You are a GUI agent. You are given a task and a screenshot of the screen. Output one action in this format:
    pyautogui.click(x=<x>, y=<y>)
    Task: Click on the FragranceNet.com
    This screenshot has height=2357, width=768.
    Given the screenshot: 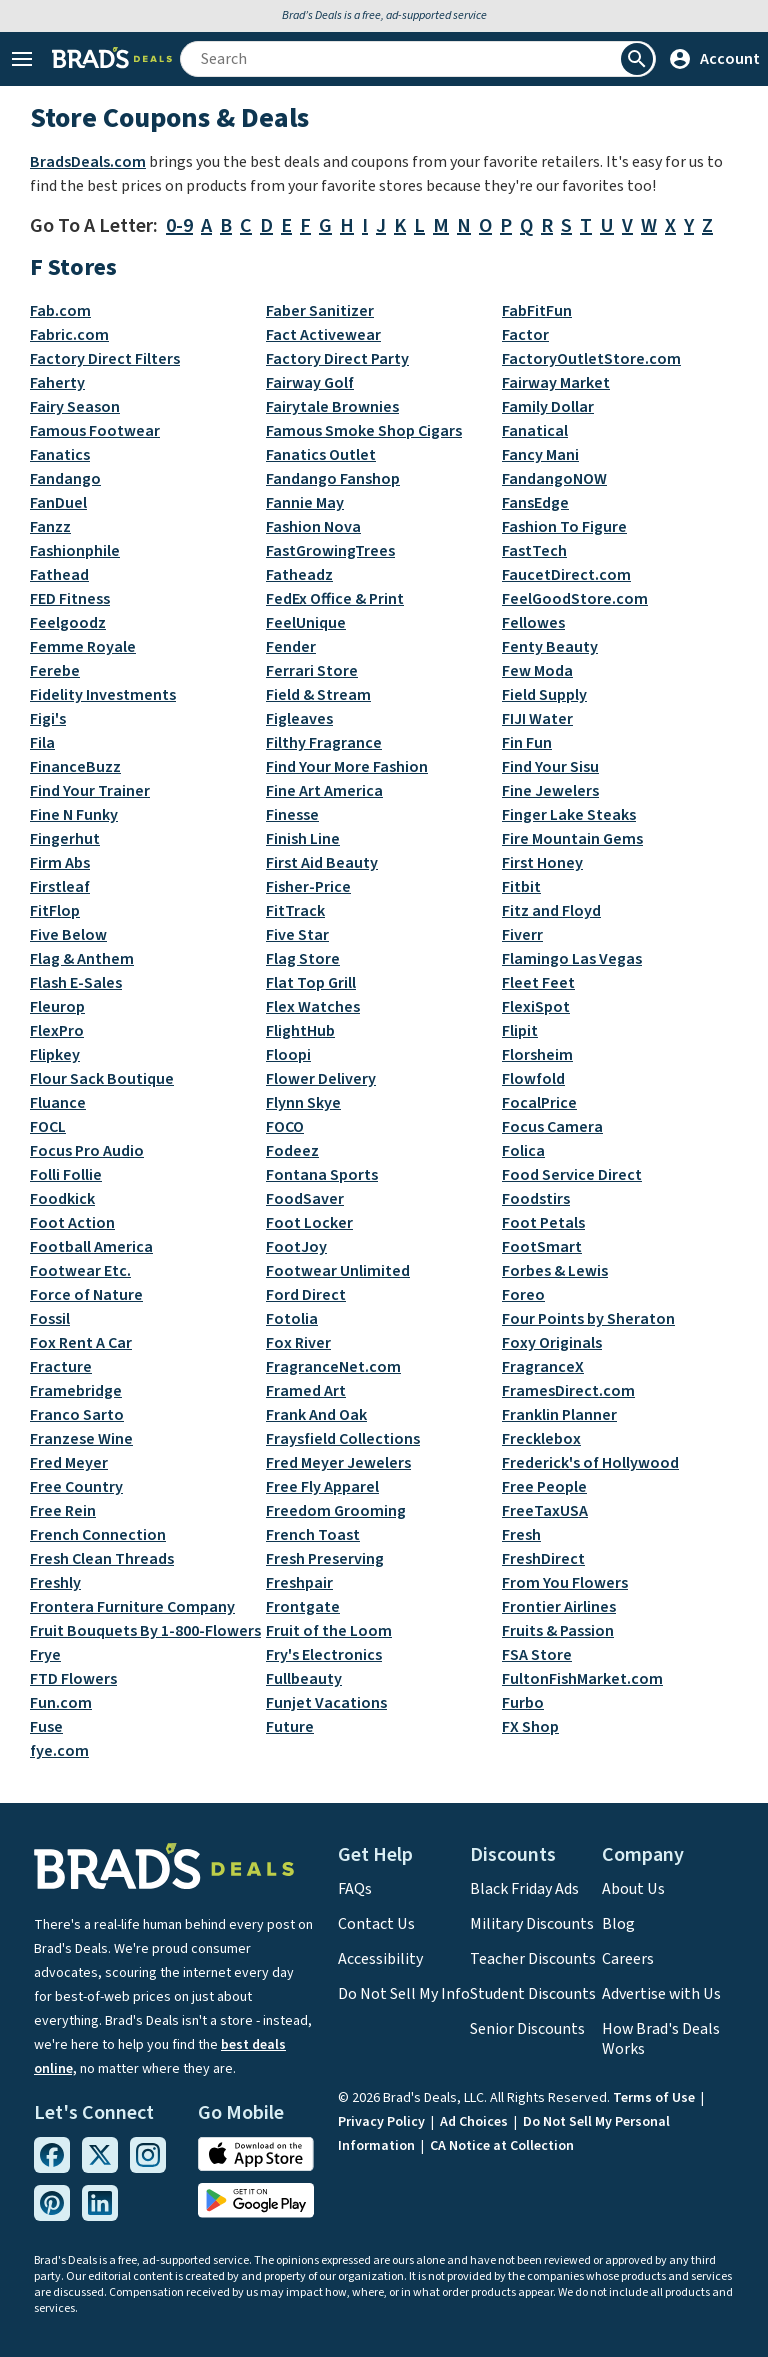 What is the action you would take?
    pyautogui.click(x=333, y=1367)
    